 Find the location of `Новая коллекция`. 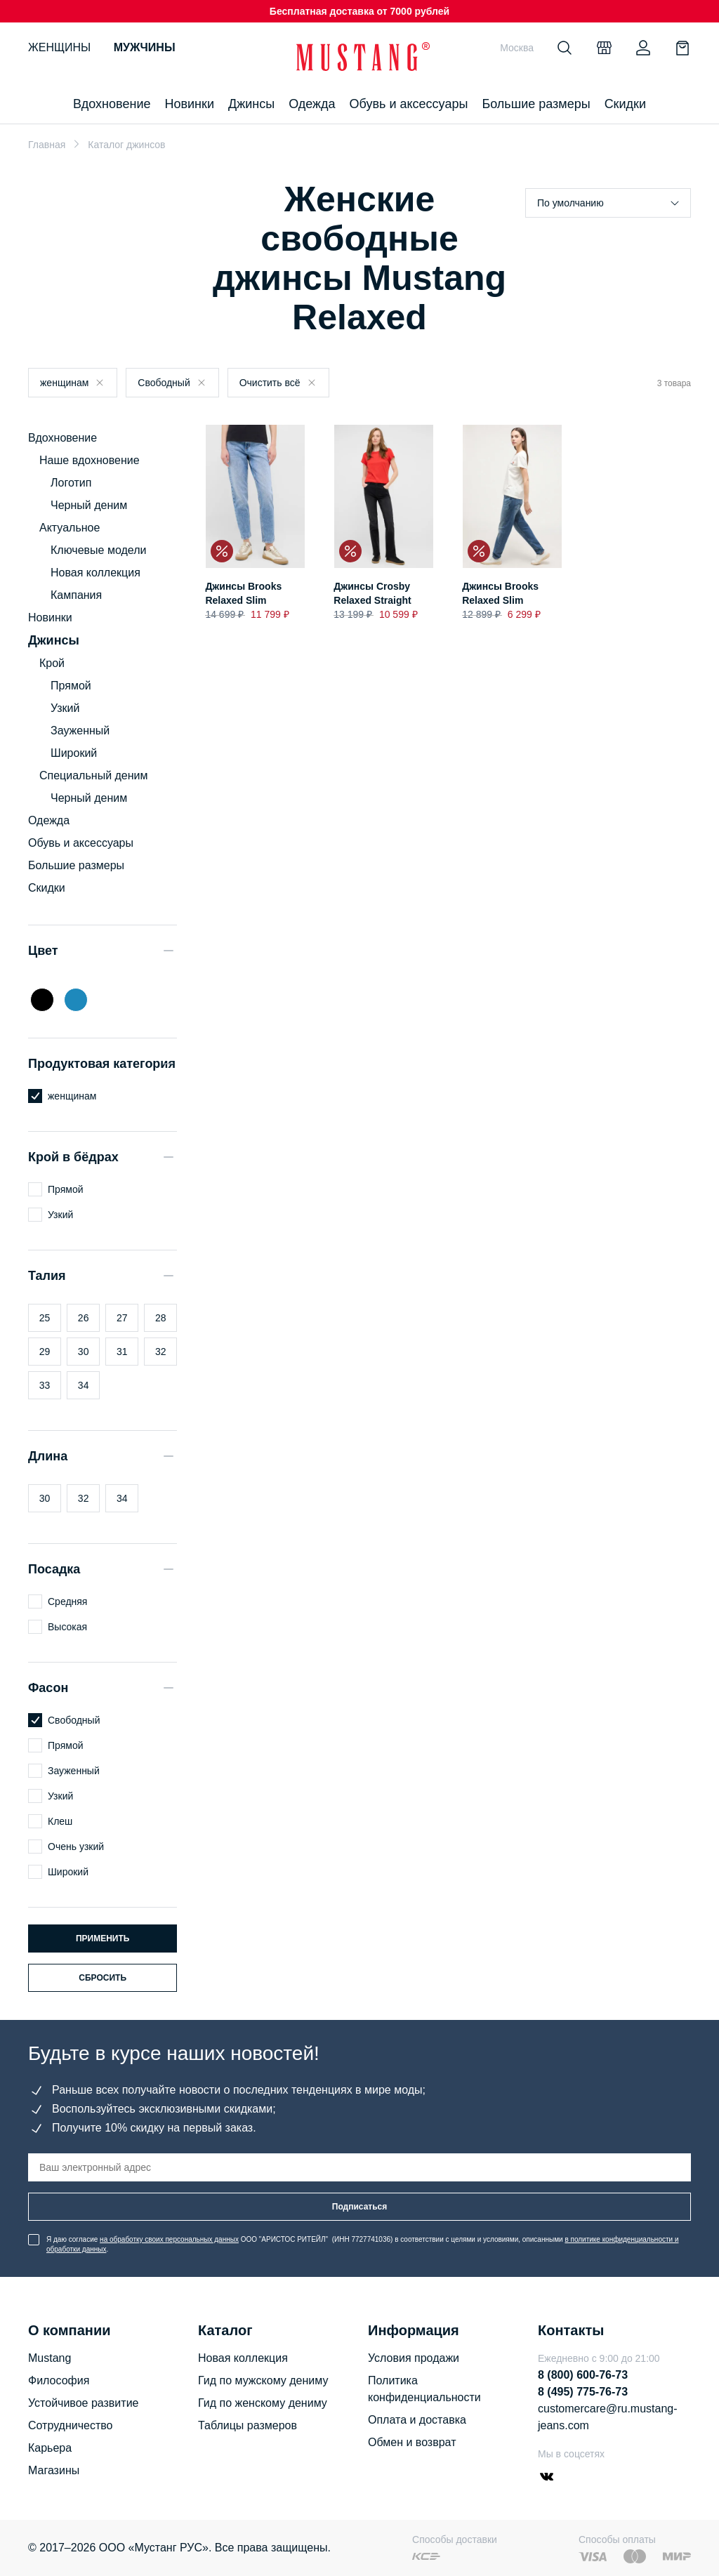

Новая коллекция is located at coordinates (95, 573).